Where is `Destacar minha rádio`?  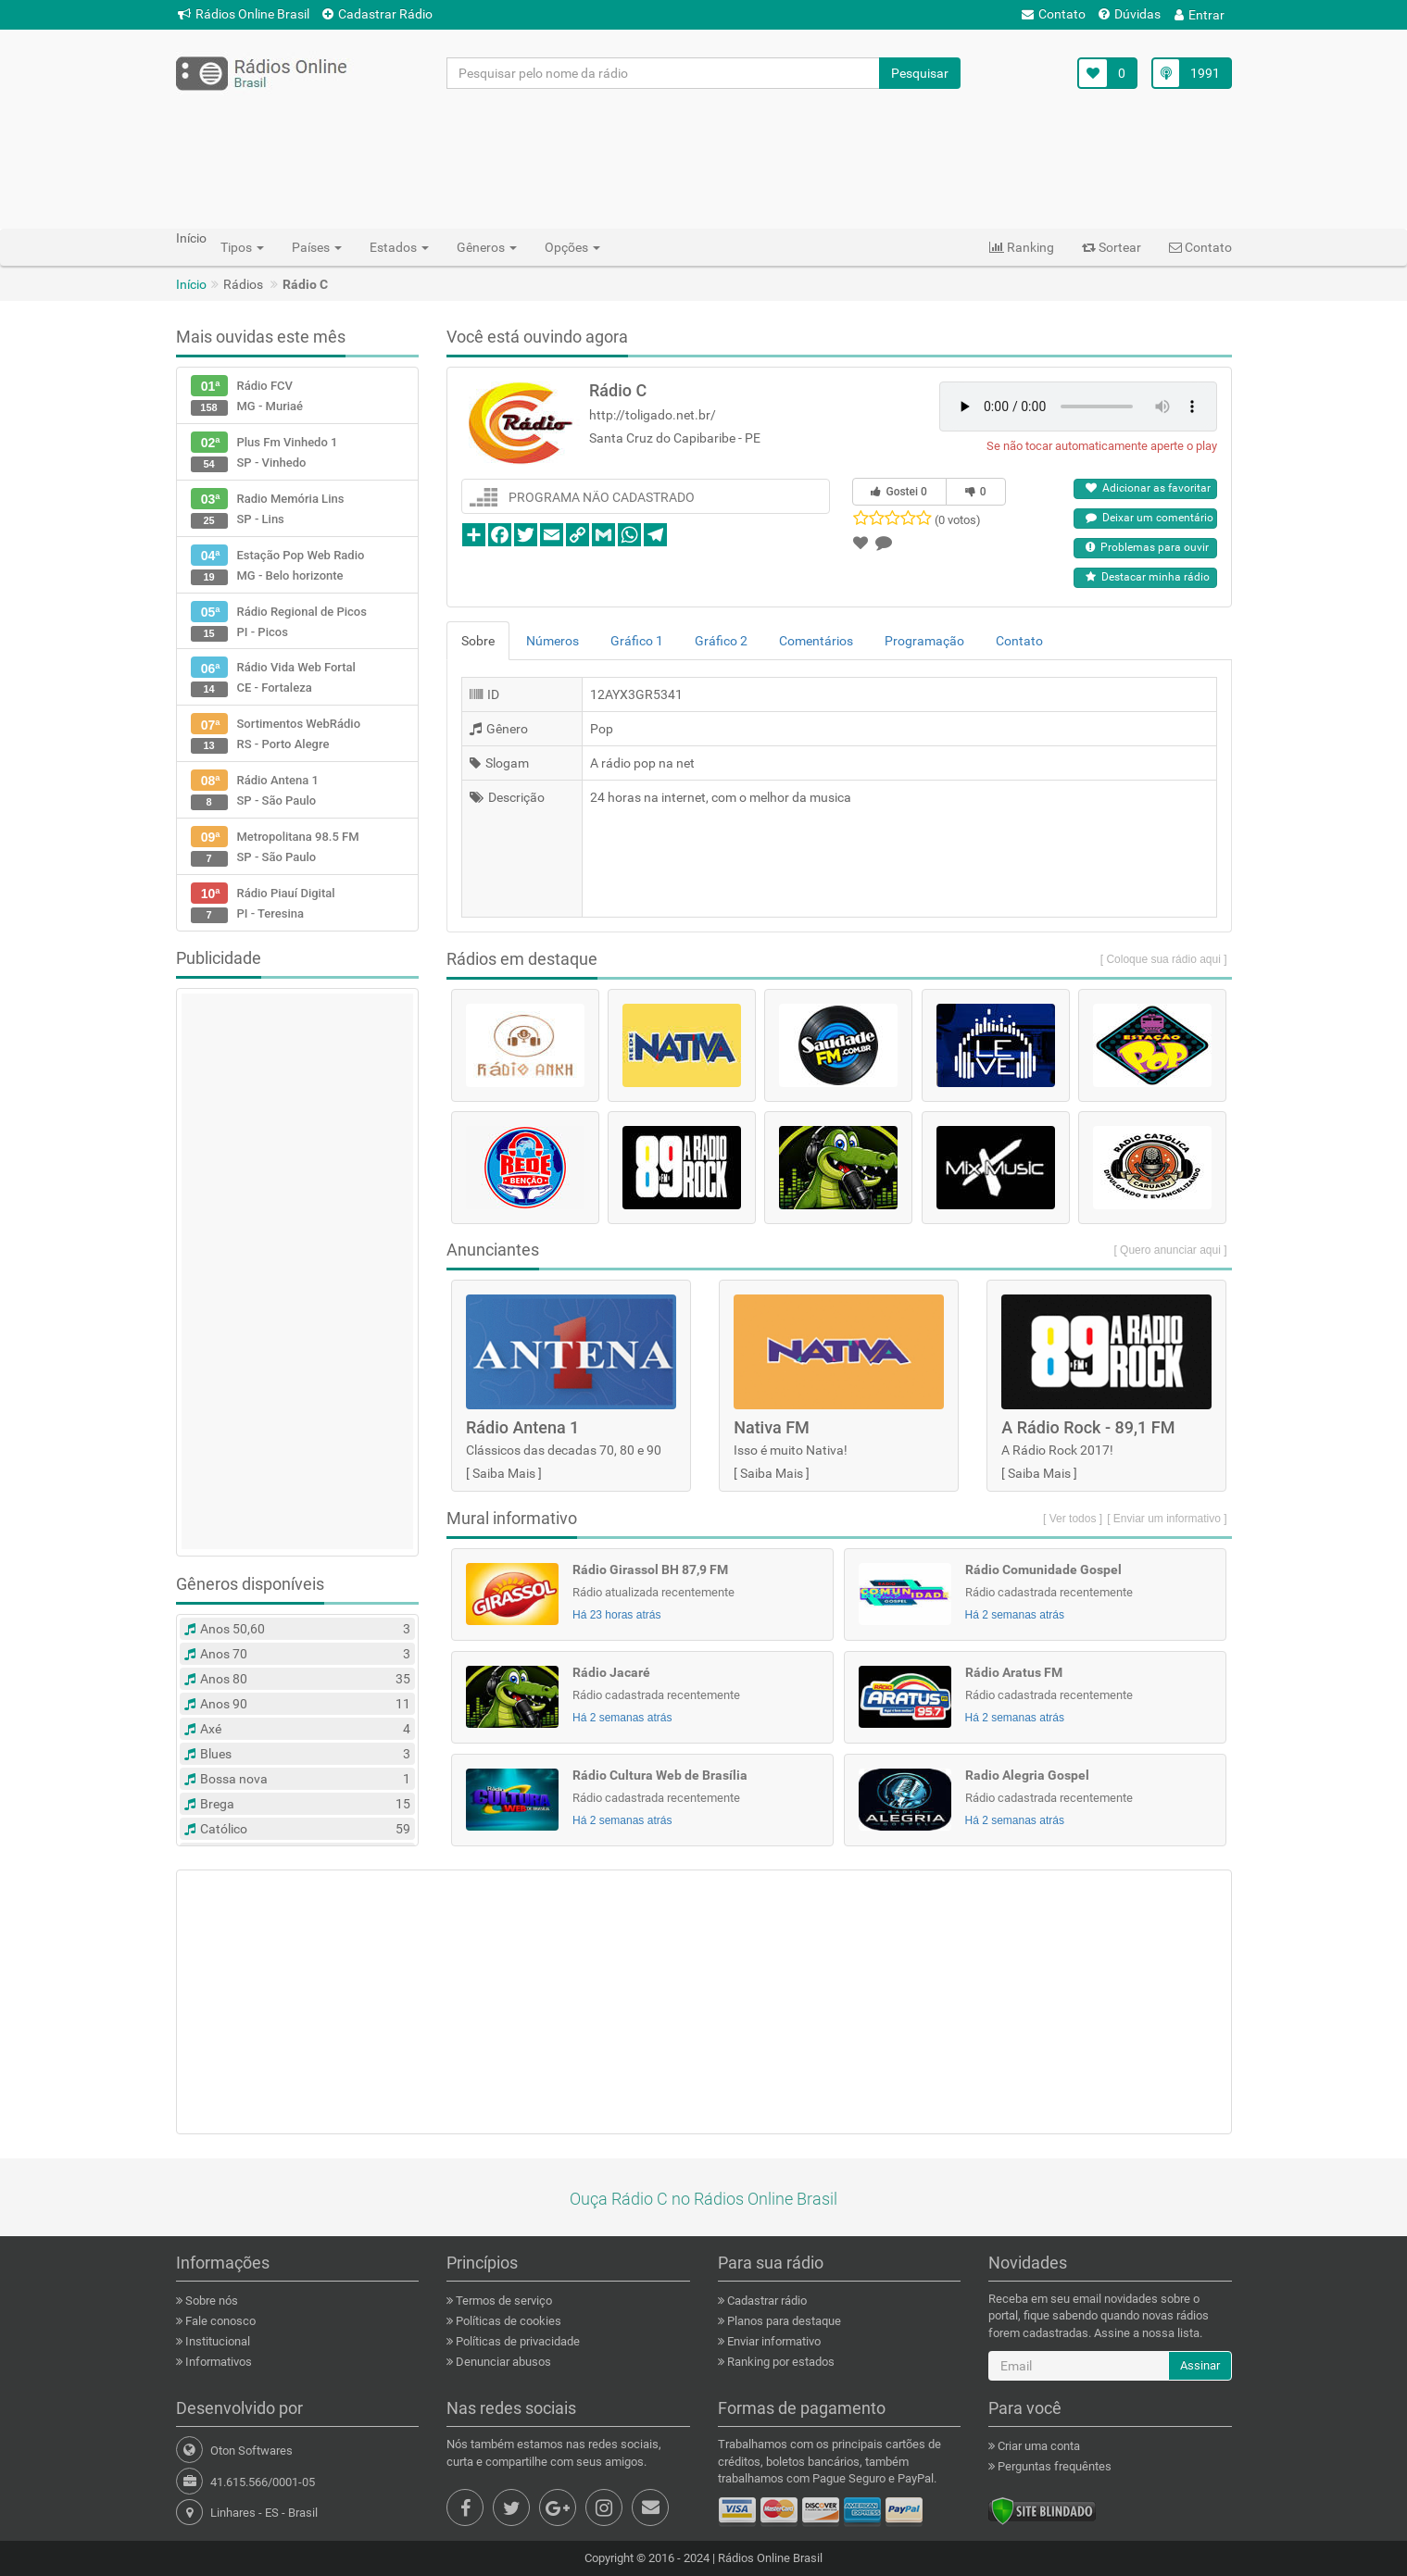 Destacar minha rádio is located at coordinates (1148, 576).